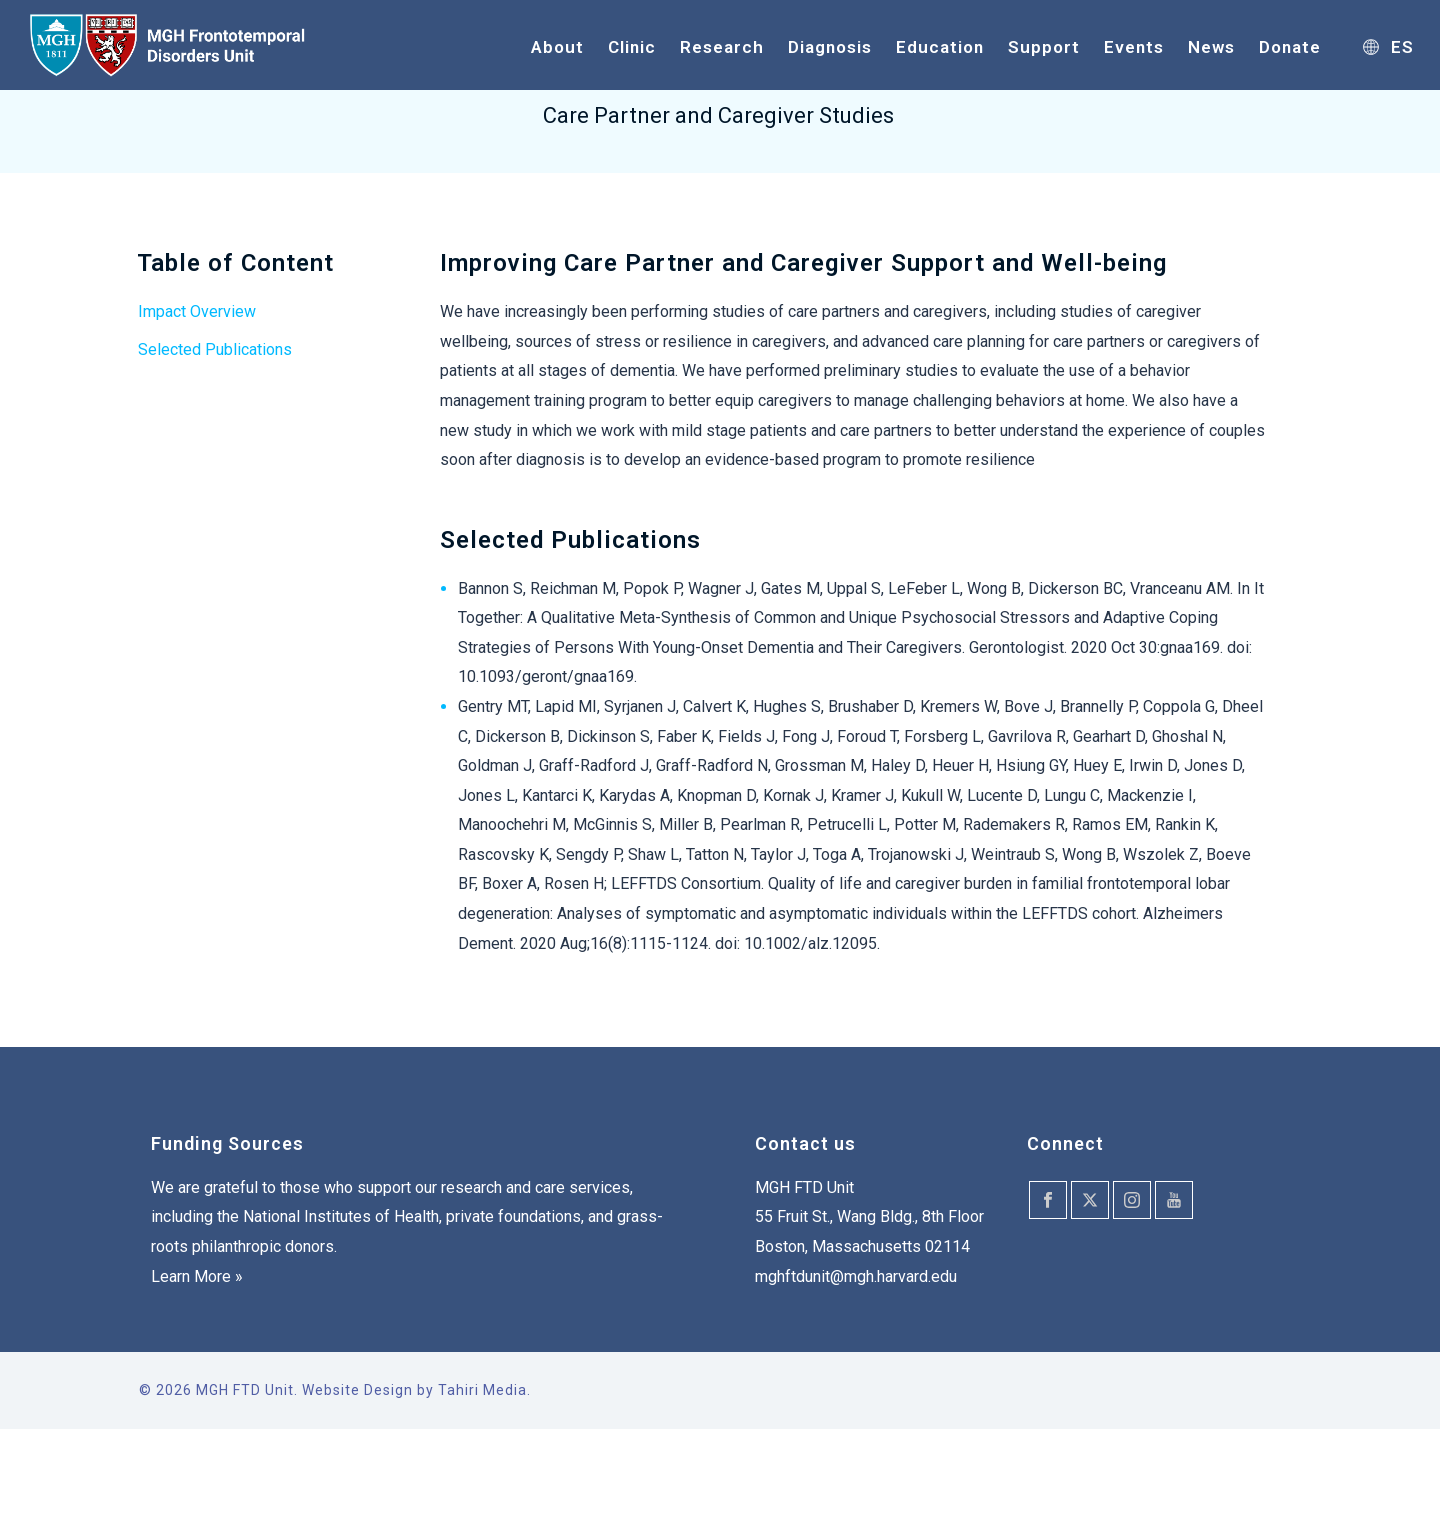 The height and width of the screenshot is (1539, 1440). Describe the element at coordinates (1211, 47) in the screenshot. I see `News` at that location.